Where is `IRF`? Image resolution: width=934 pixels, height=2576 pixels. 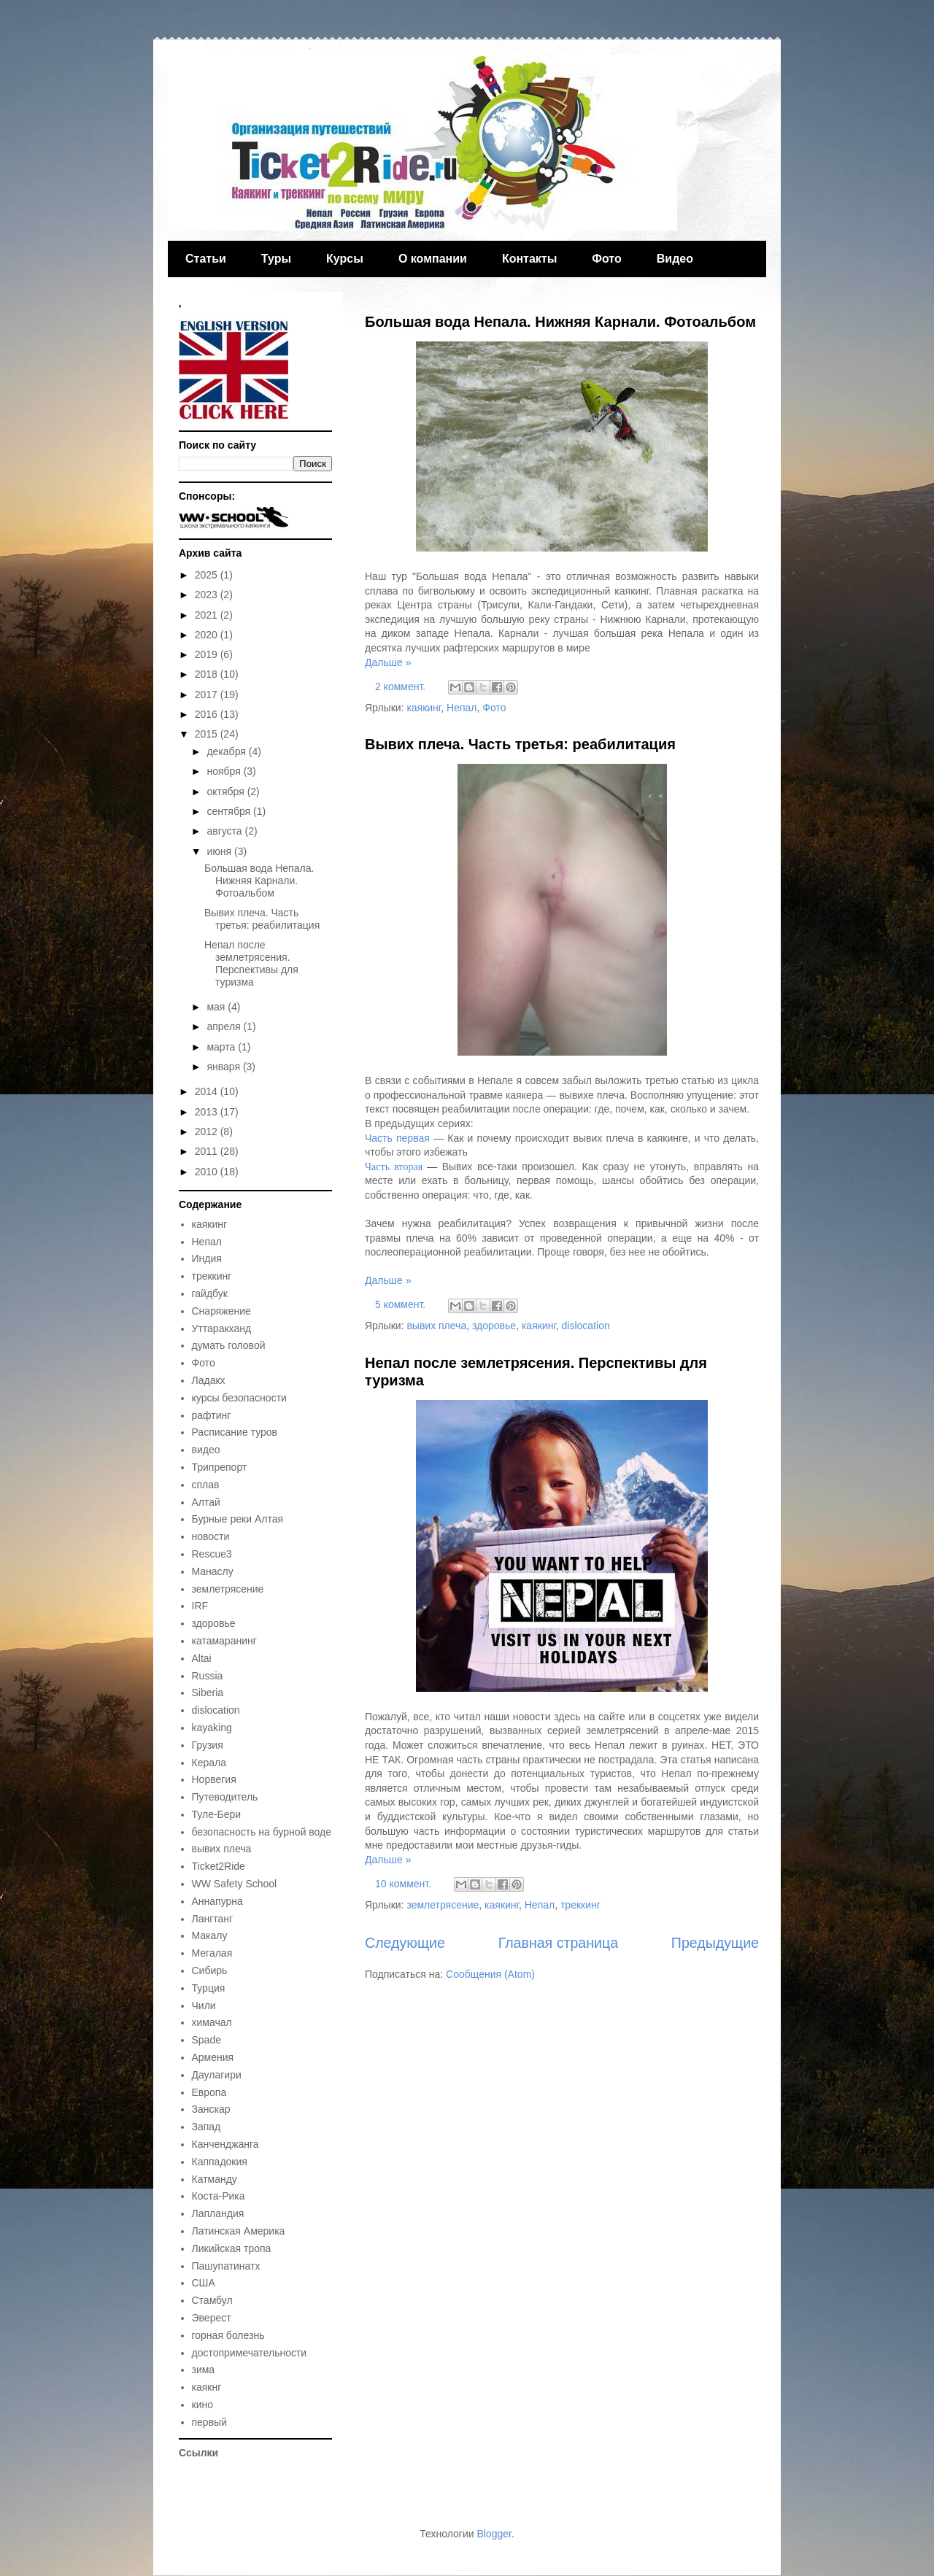 IRF is located at coordinates (200, 1606).